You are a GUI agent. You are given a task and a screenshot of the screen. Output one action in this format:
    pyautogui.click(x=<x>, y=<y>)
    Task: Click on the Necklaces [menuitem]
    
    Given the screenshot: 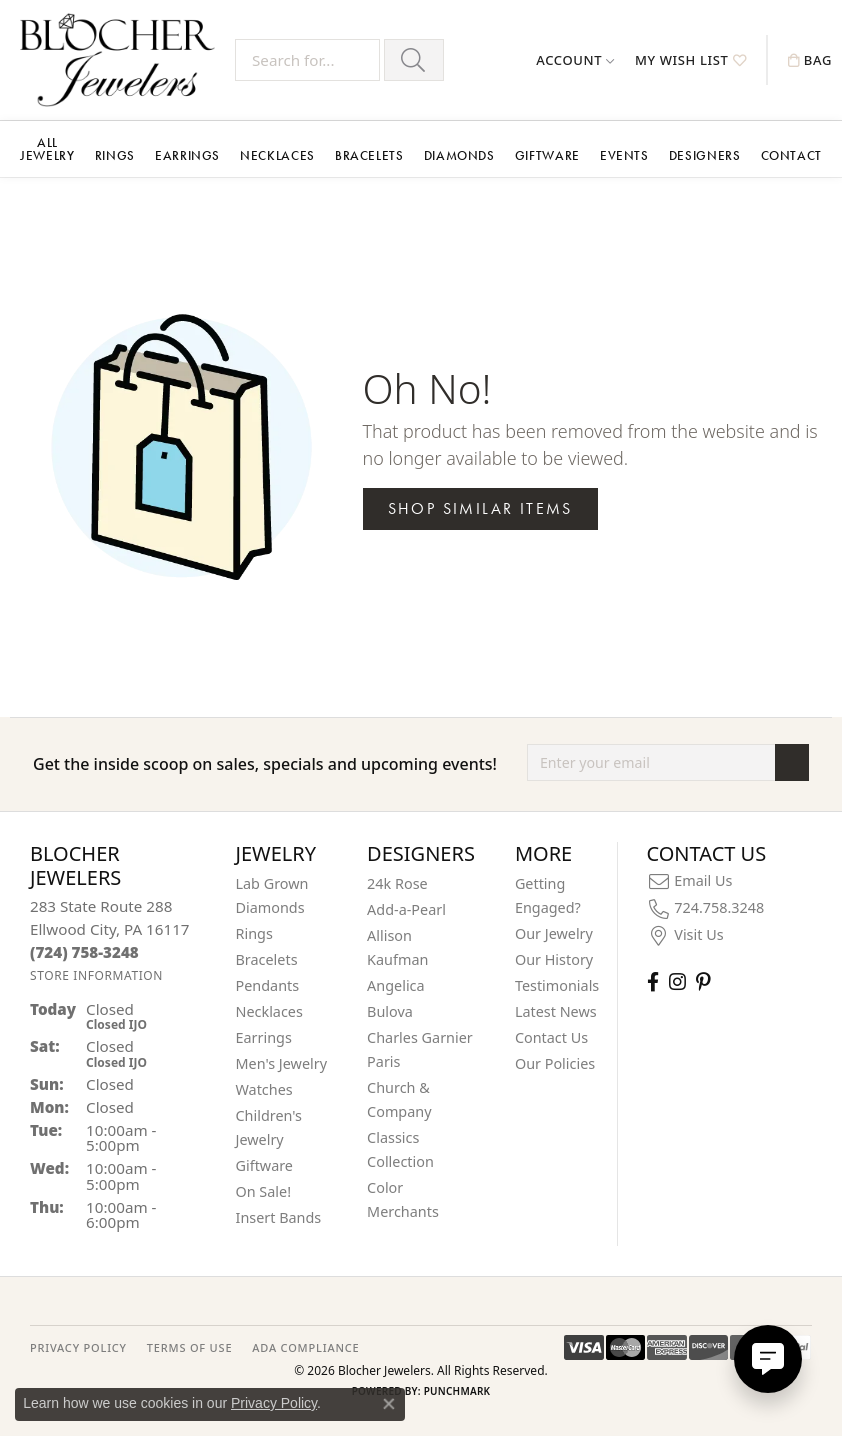 What is the action you would take?
    pyautogui.click(x=269, y=1011)
    